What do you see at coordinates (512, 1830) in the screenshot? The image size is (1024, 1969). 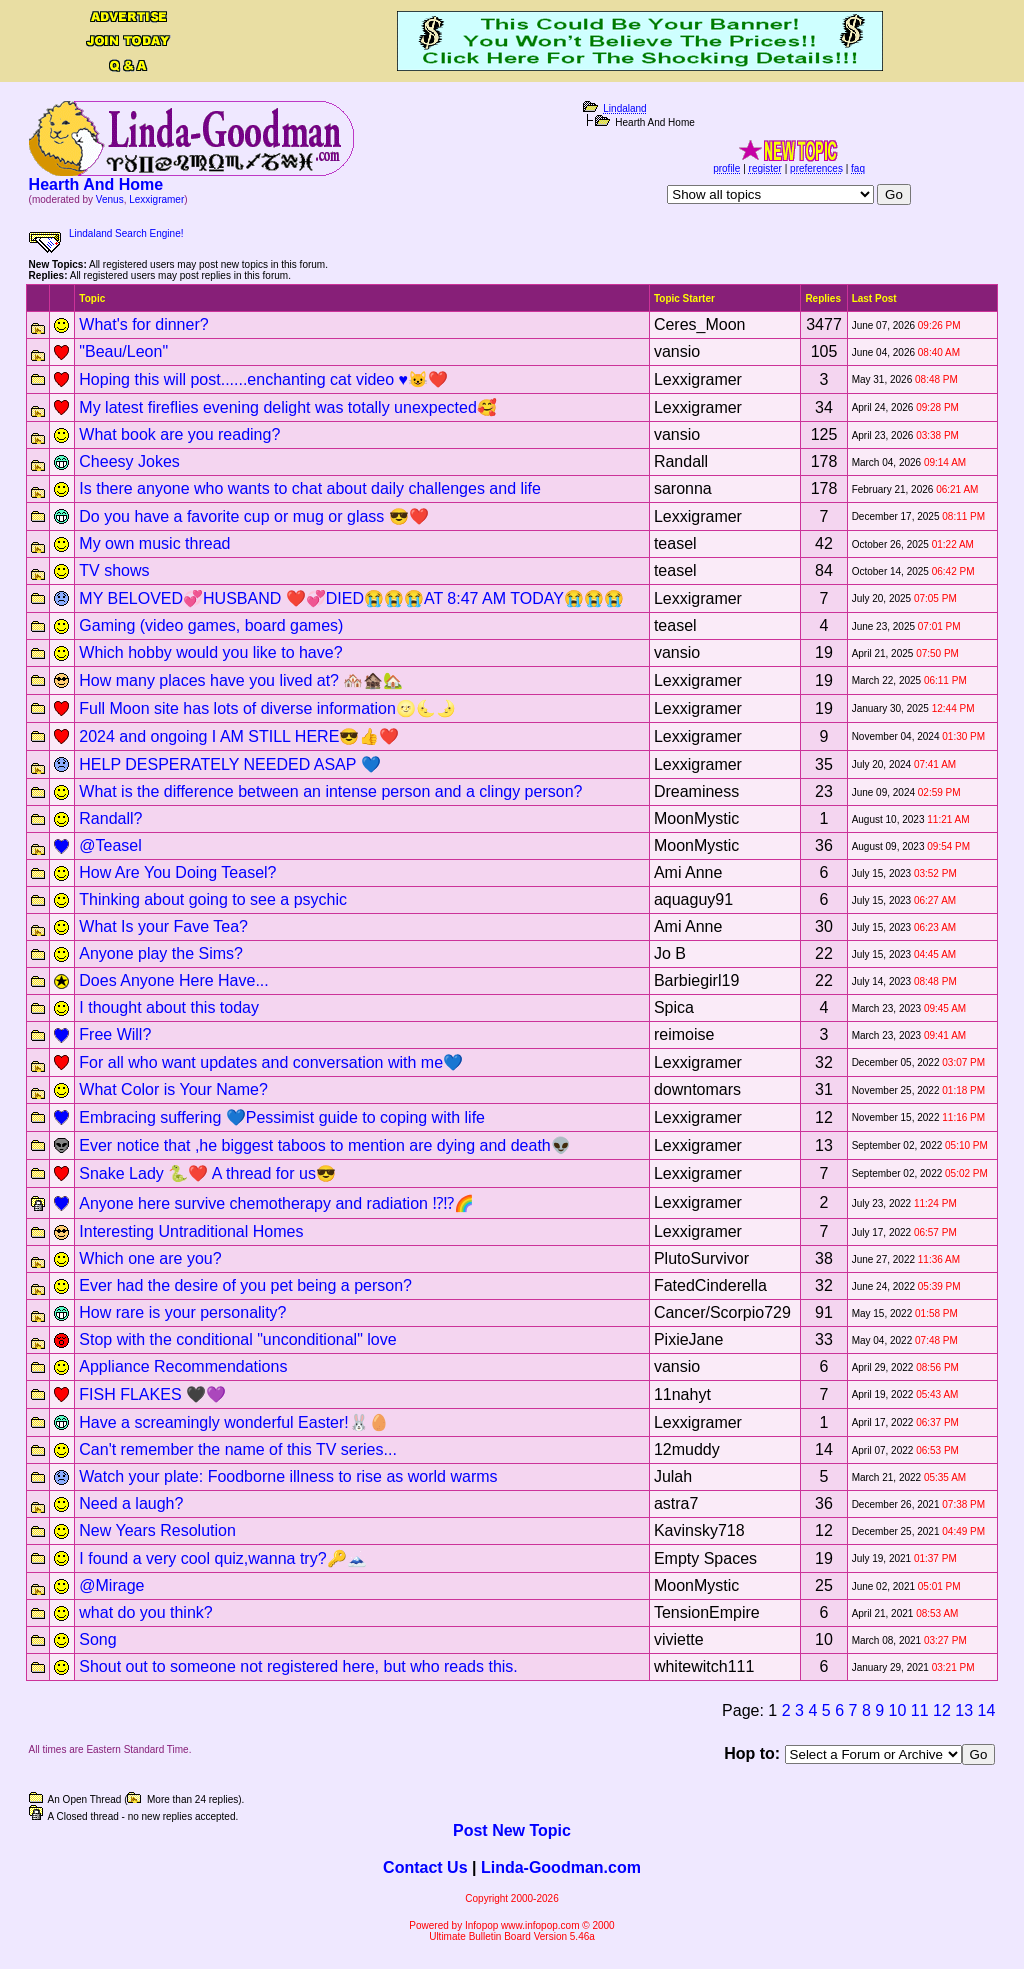 I see `Post New Topic` at bounding box center [512, 1830].